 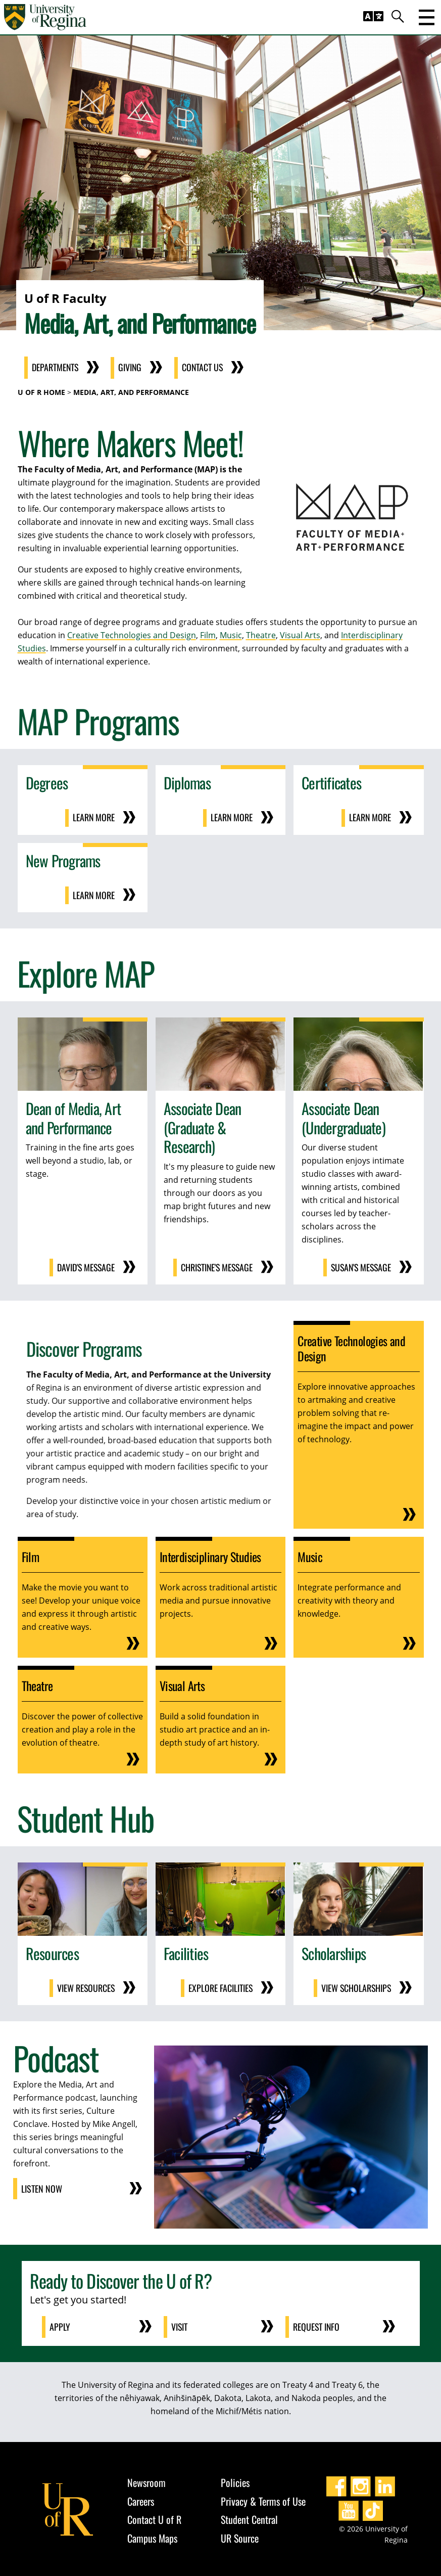 What do you see at coordinates (355, 1986) in the screenshot?
I see `View Scholarships` at bounding box center [355, 1986].